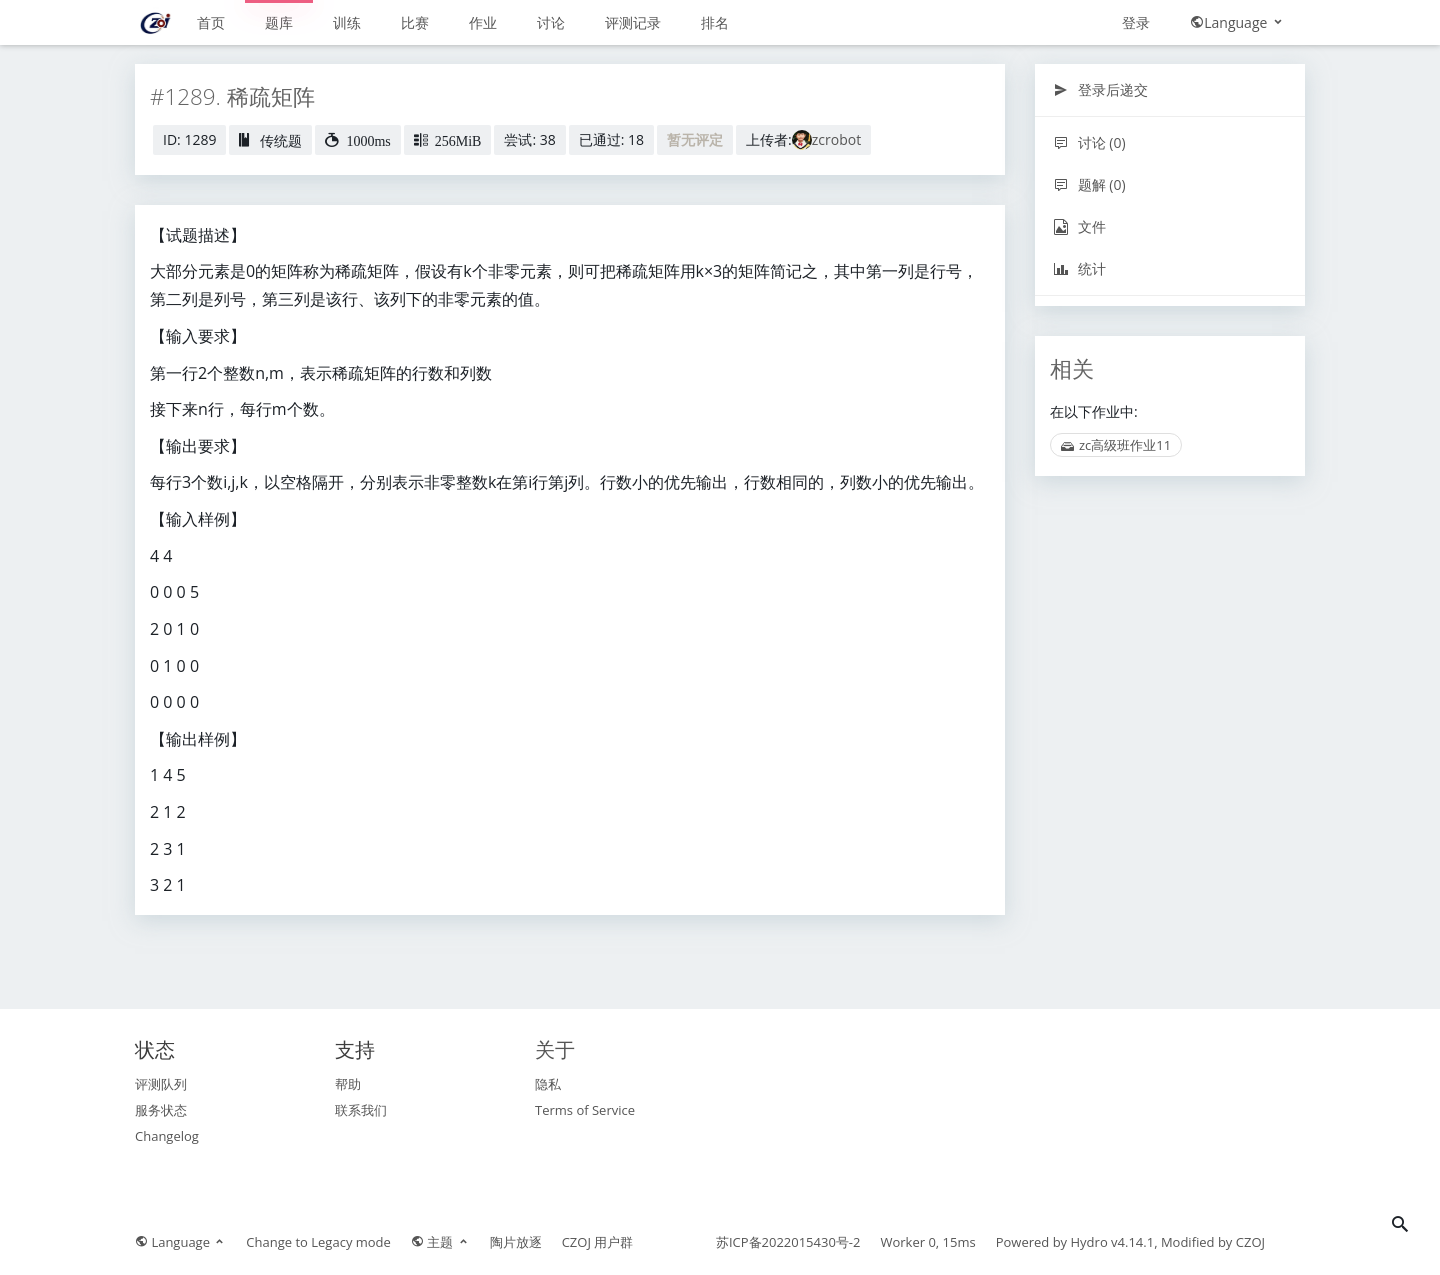  Describe the element at coordinates (161, 1084) in the screenshot. I see `评测队列` at that location.